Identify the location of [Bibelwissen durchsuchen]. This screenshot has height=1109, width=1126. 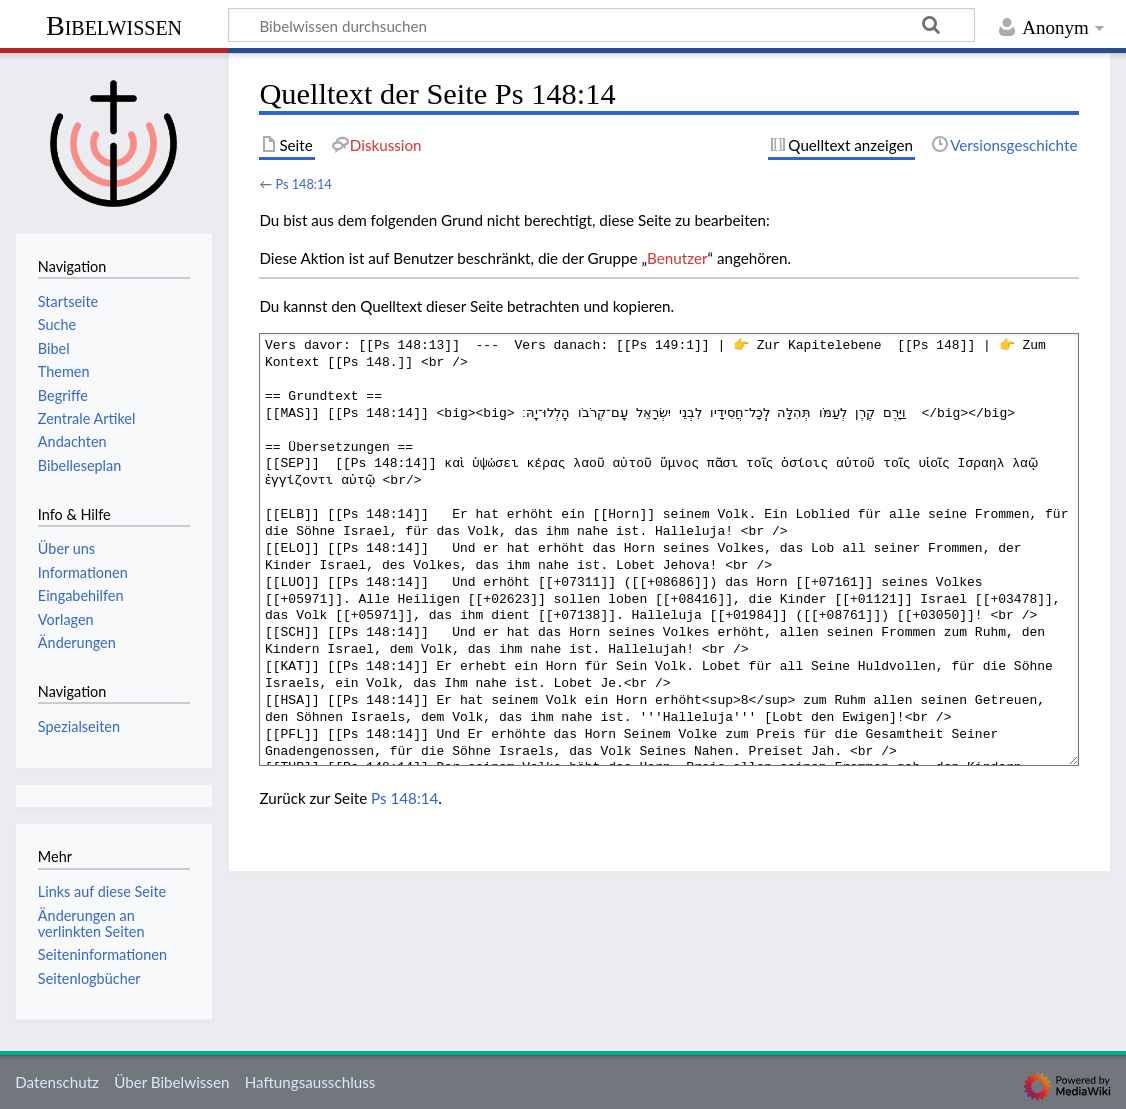
(601, 25).